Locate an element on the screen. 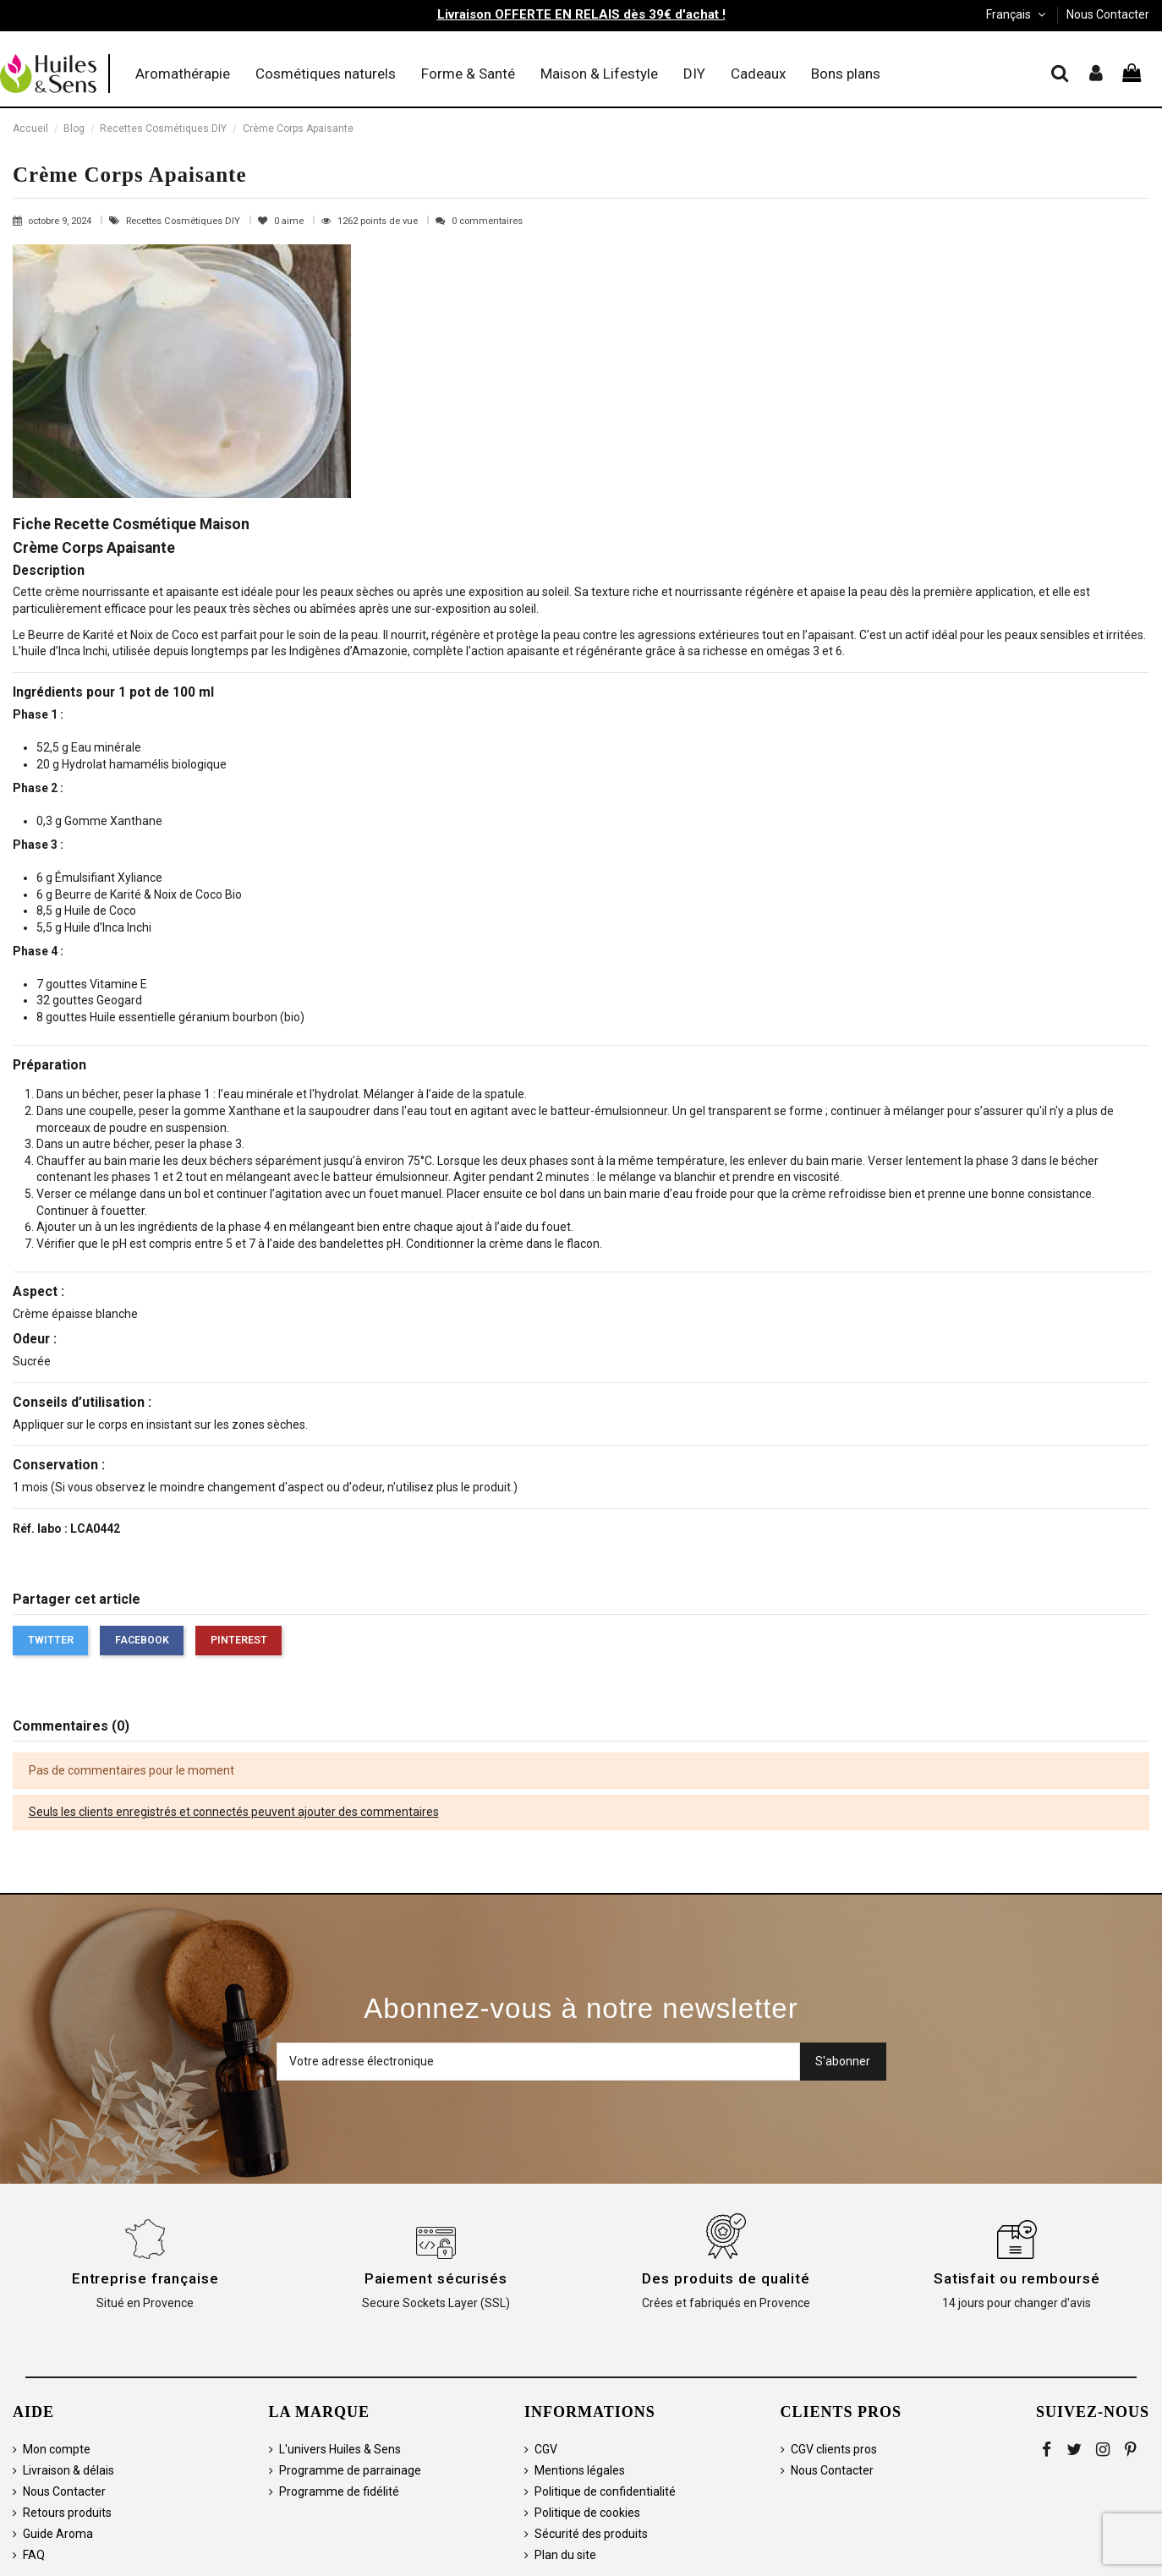  Programme de fidélité is located at coordinates (339, 2491).